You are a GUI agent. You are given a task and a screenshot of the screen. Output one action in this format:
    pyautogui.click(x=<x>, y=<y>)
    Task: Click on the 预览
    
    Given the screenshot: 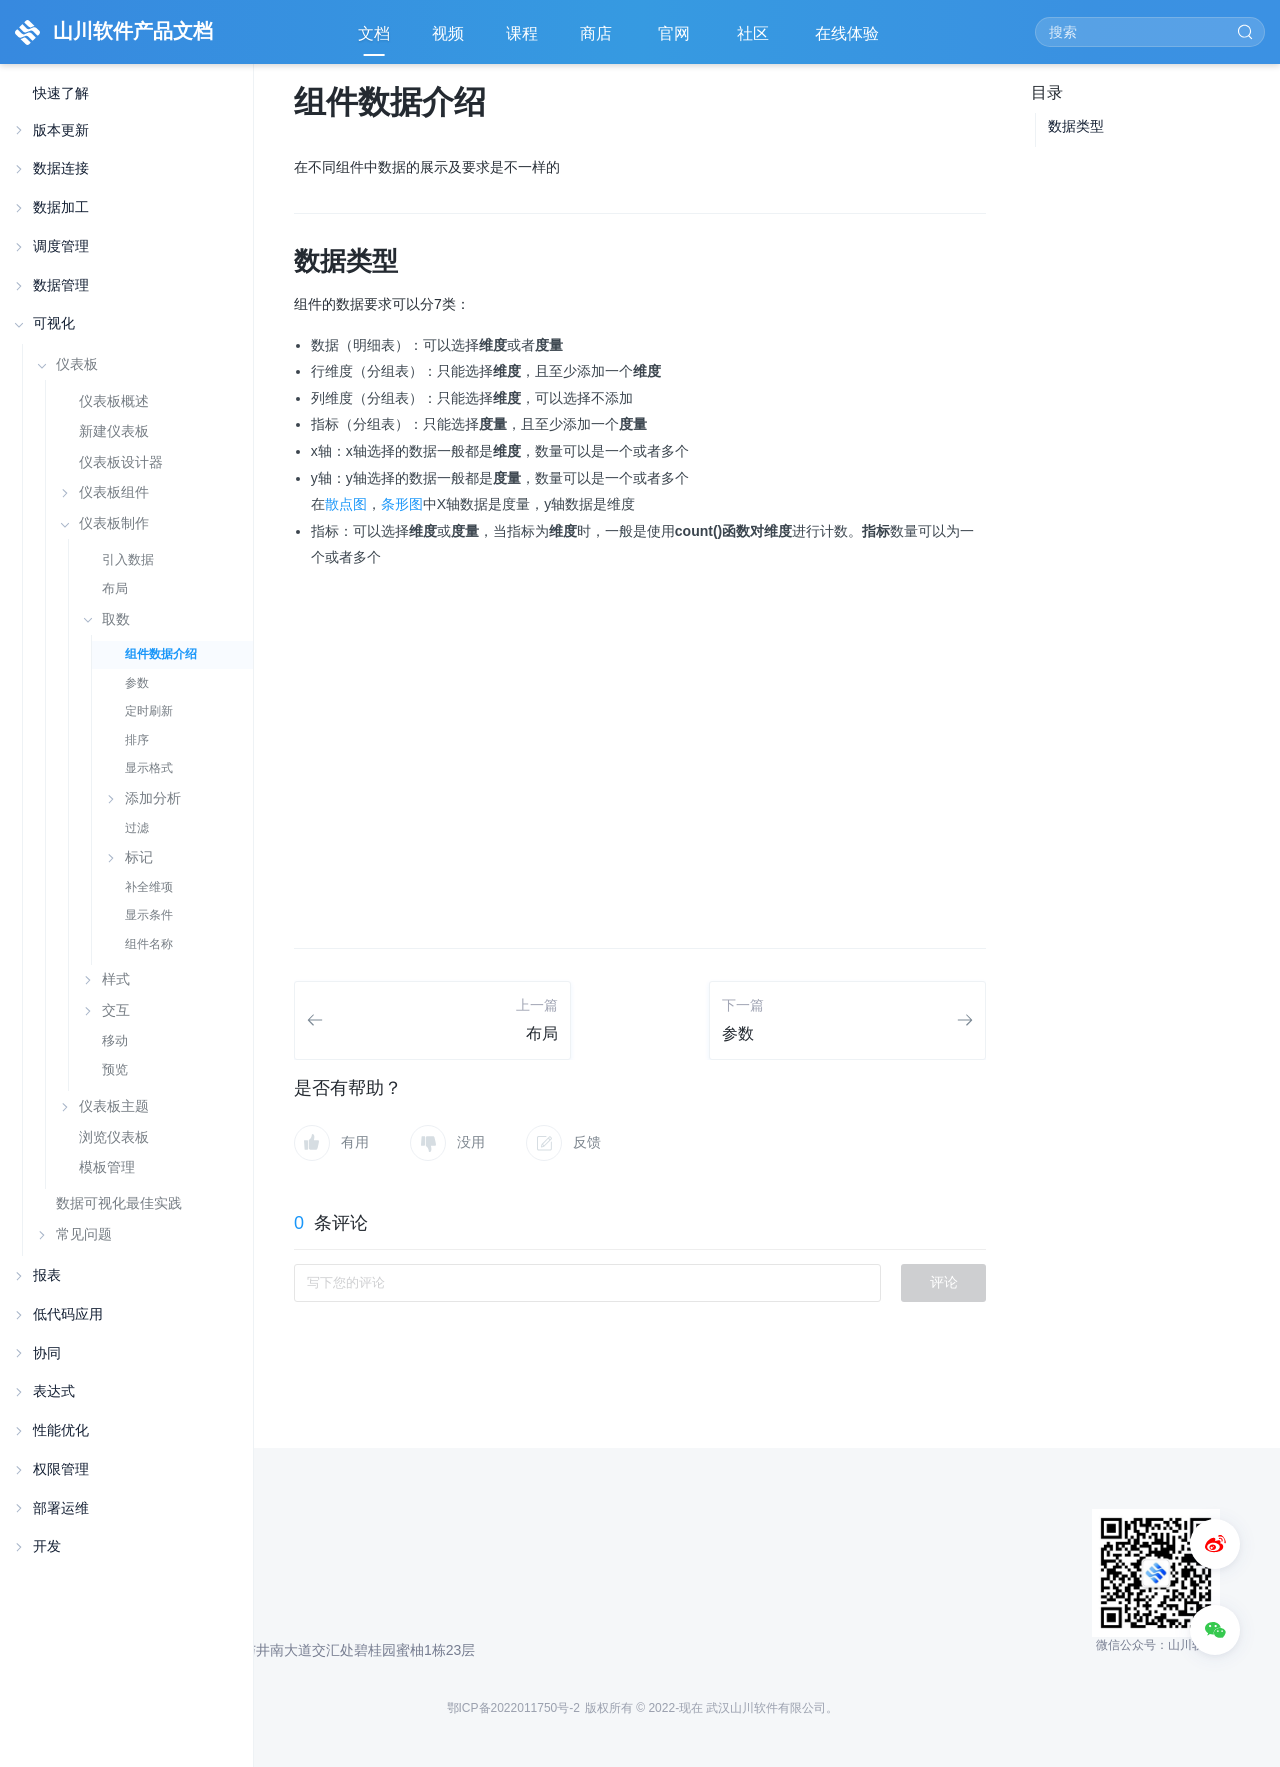 What is the action you would take?
    pyautogui.click(x=115, y=1069)
    